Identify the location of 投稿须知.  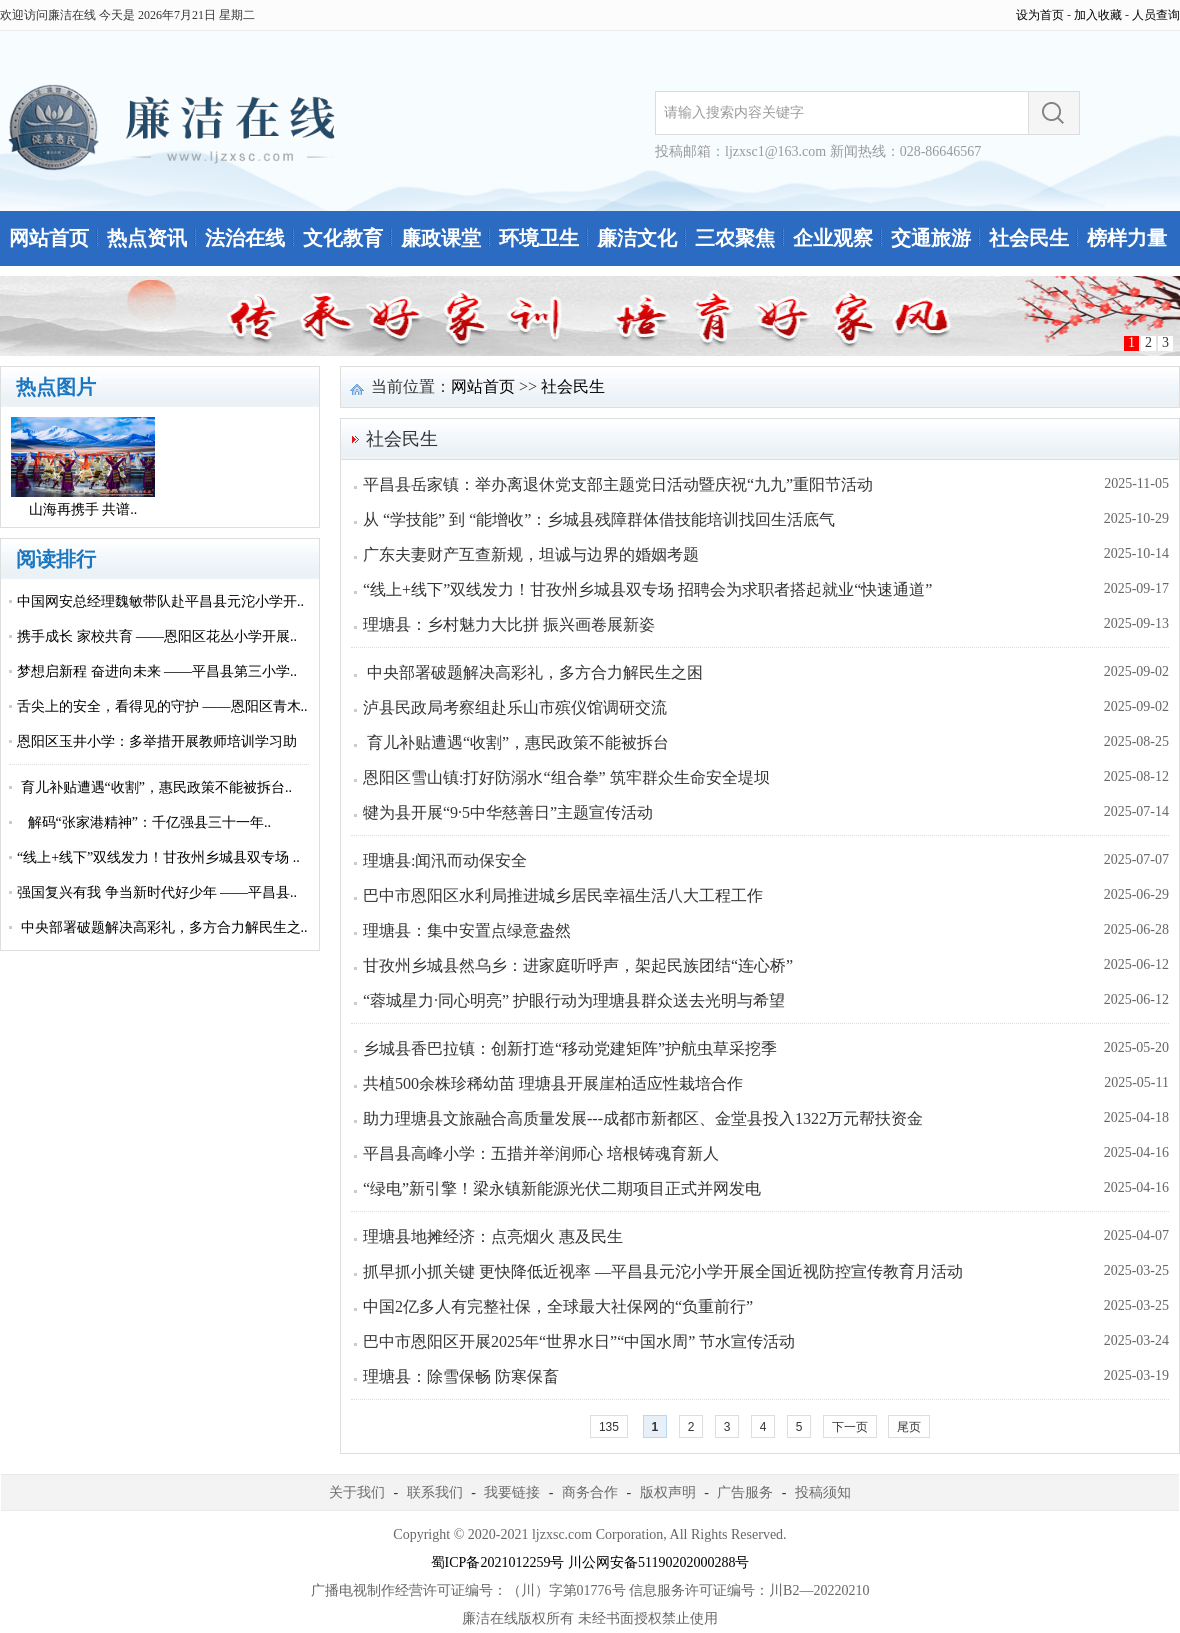
(823, 1492).